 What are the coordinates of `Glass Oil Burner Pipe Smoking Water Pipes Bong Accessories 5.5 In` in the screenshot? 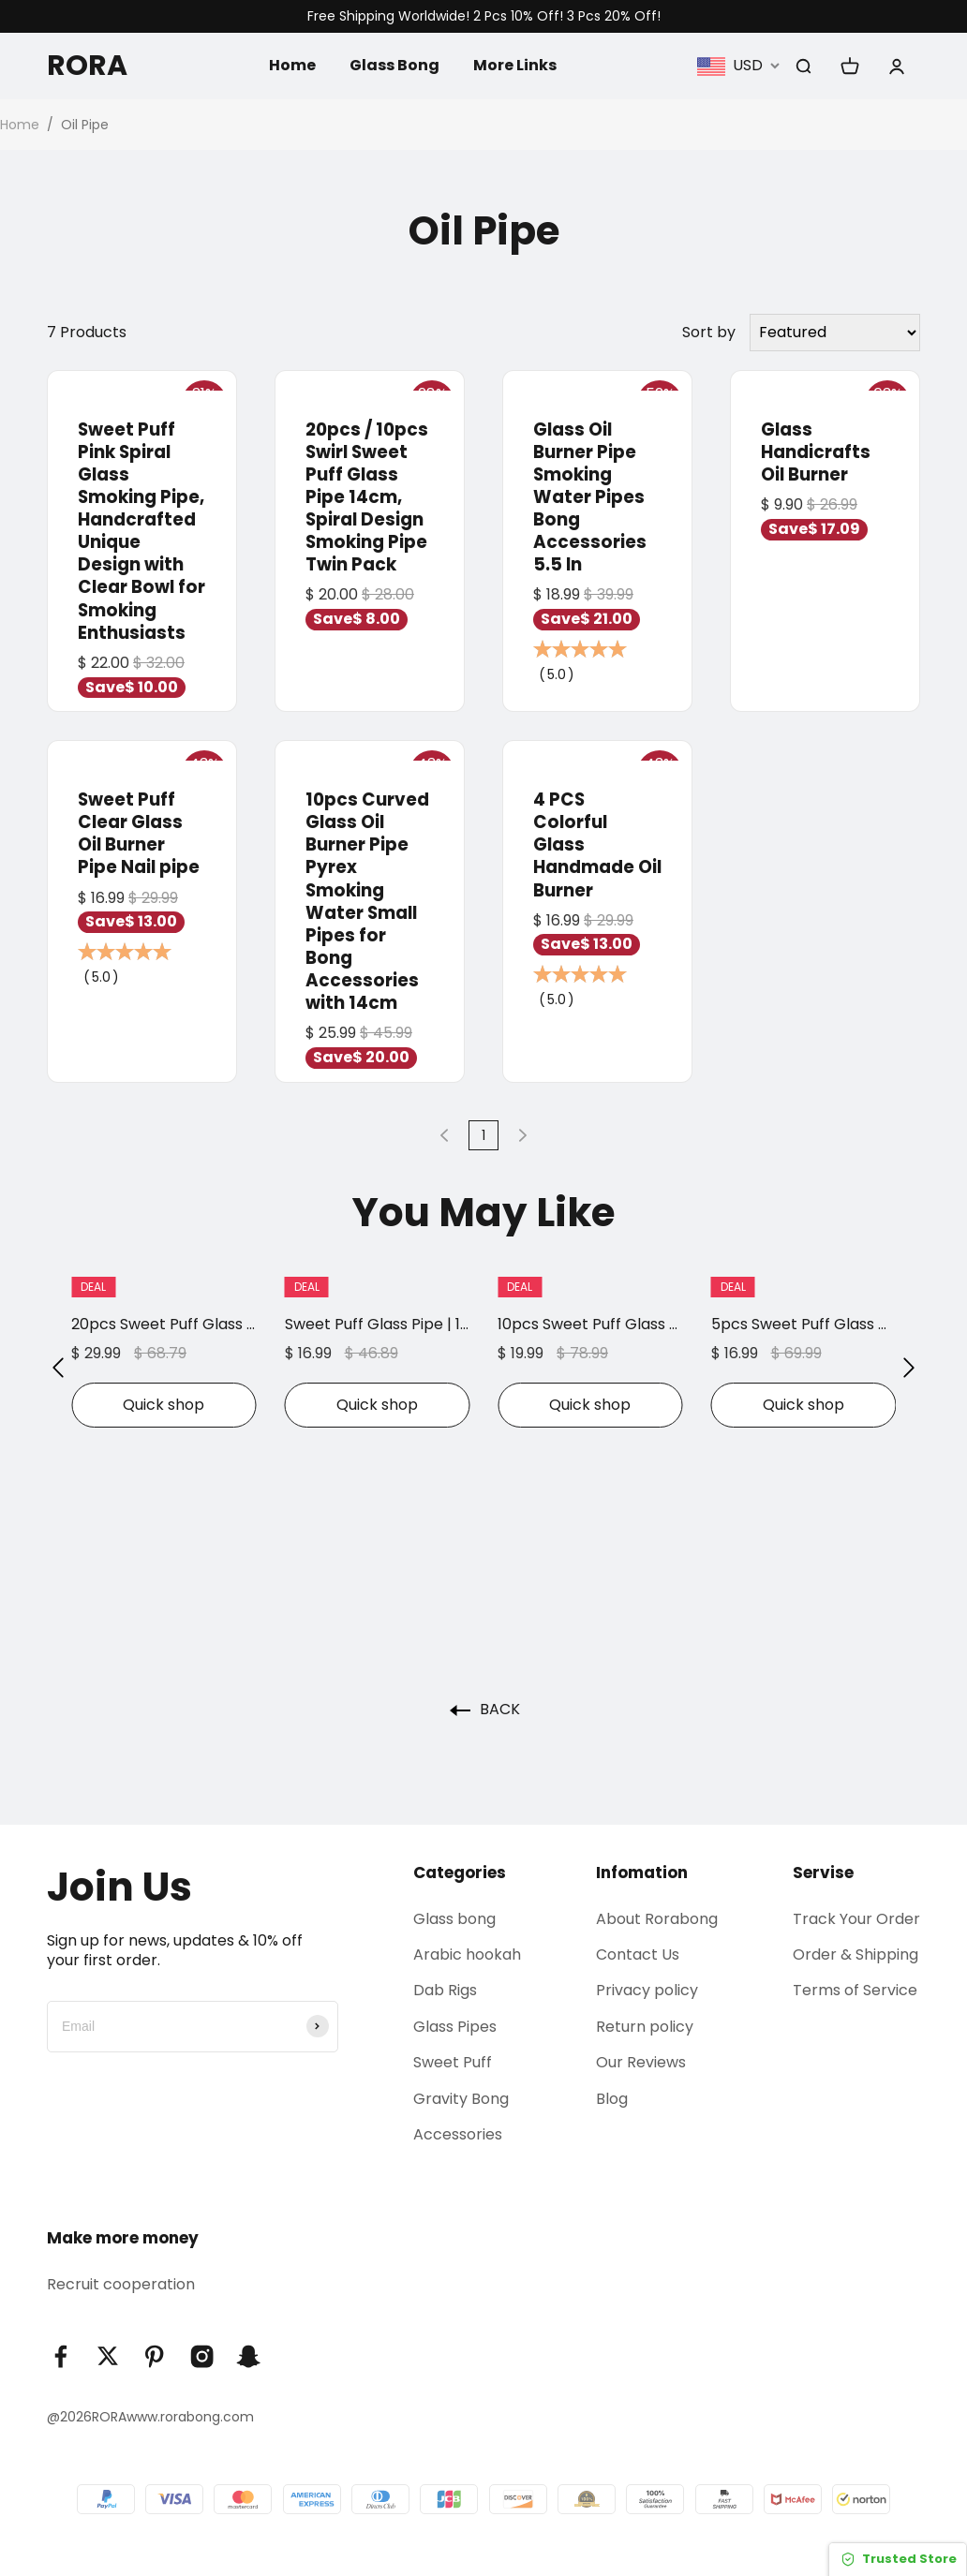 It's located at (590, 497).